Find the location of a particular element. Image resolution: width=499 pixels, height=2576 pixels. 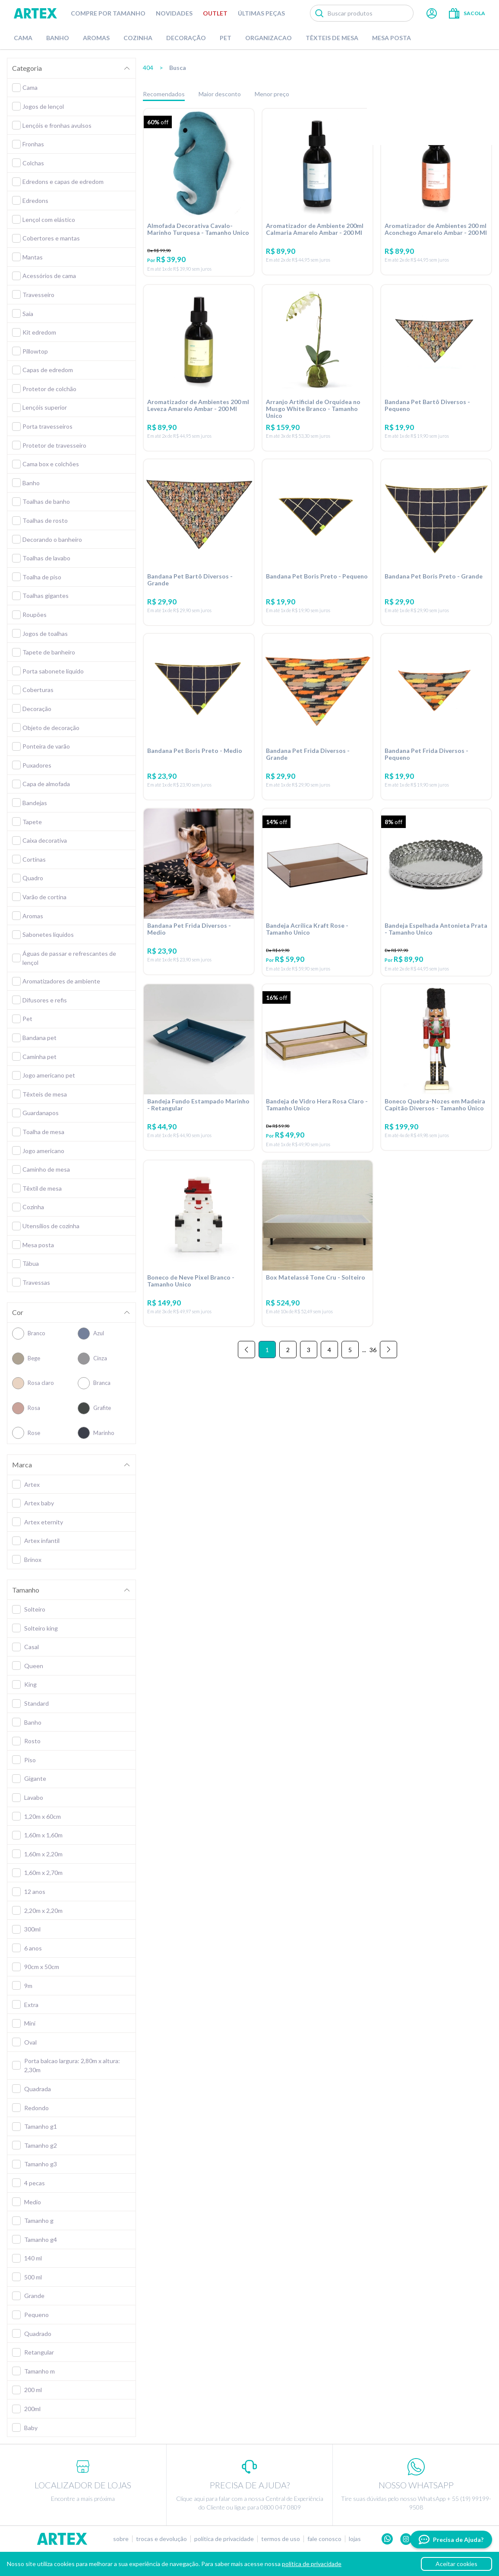

Últimas peças is located at coordinates (261, 13).